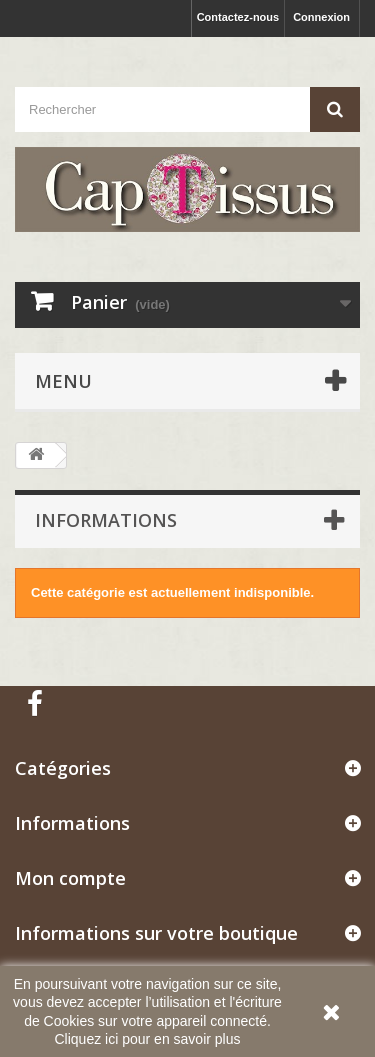 The image size is (375, 1057). I want to click on Mon compte, so click(70, 878).